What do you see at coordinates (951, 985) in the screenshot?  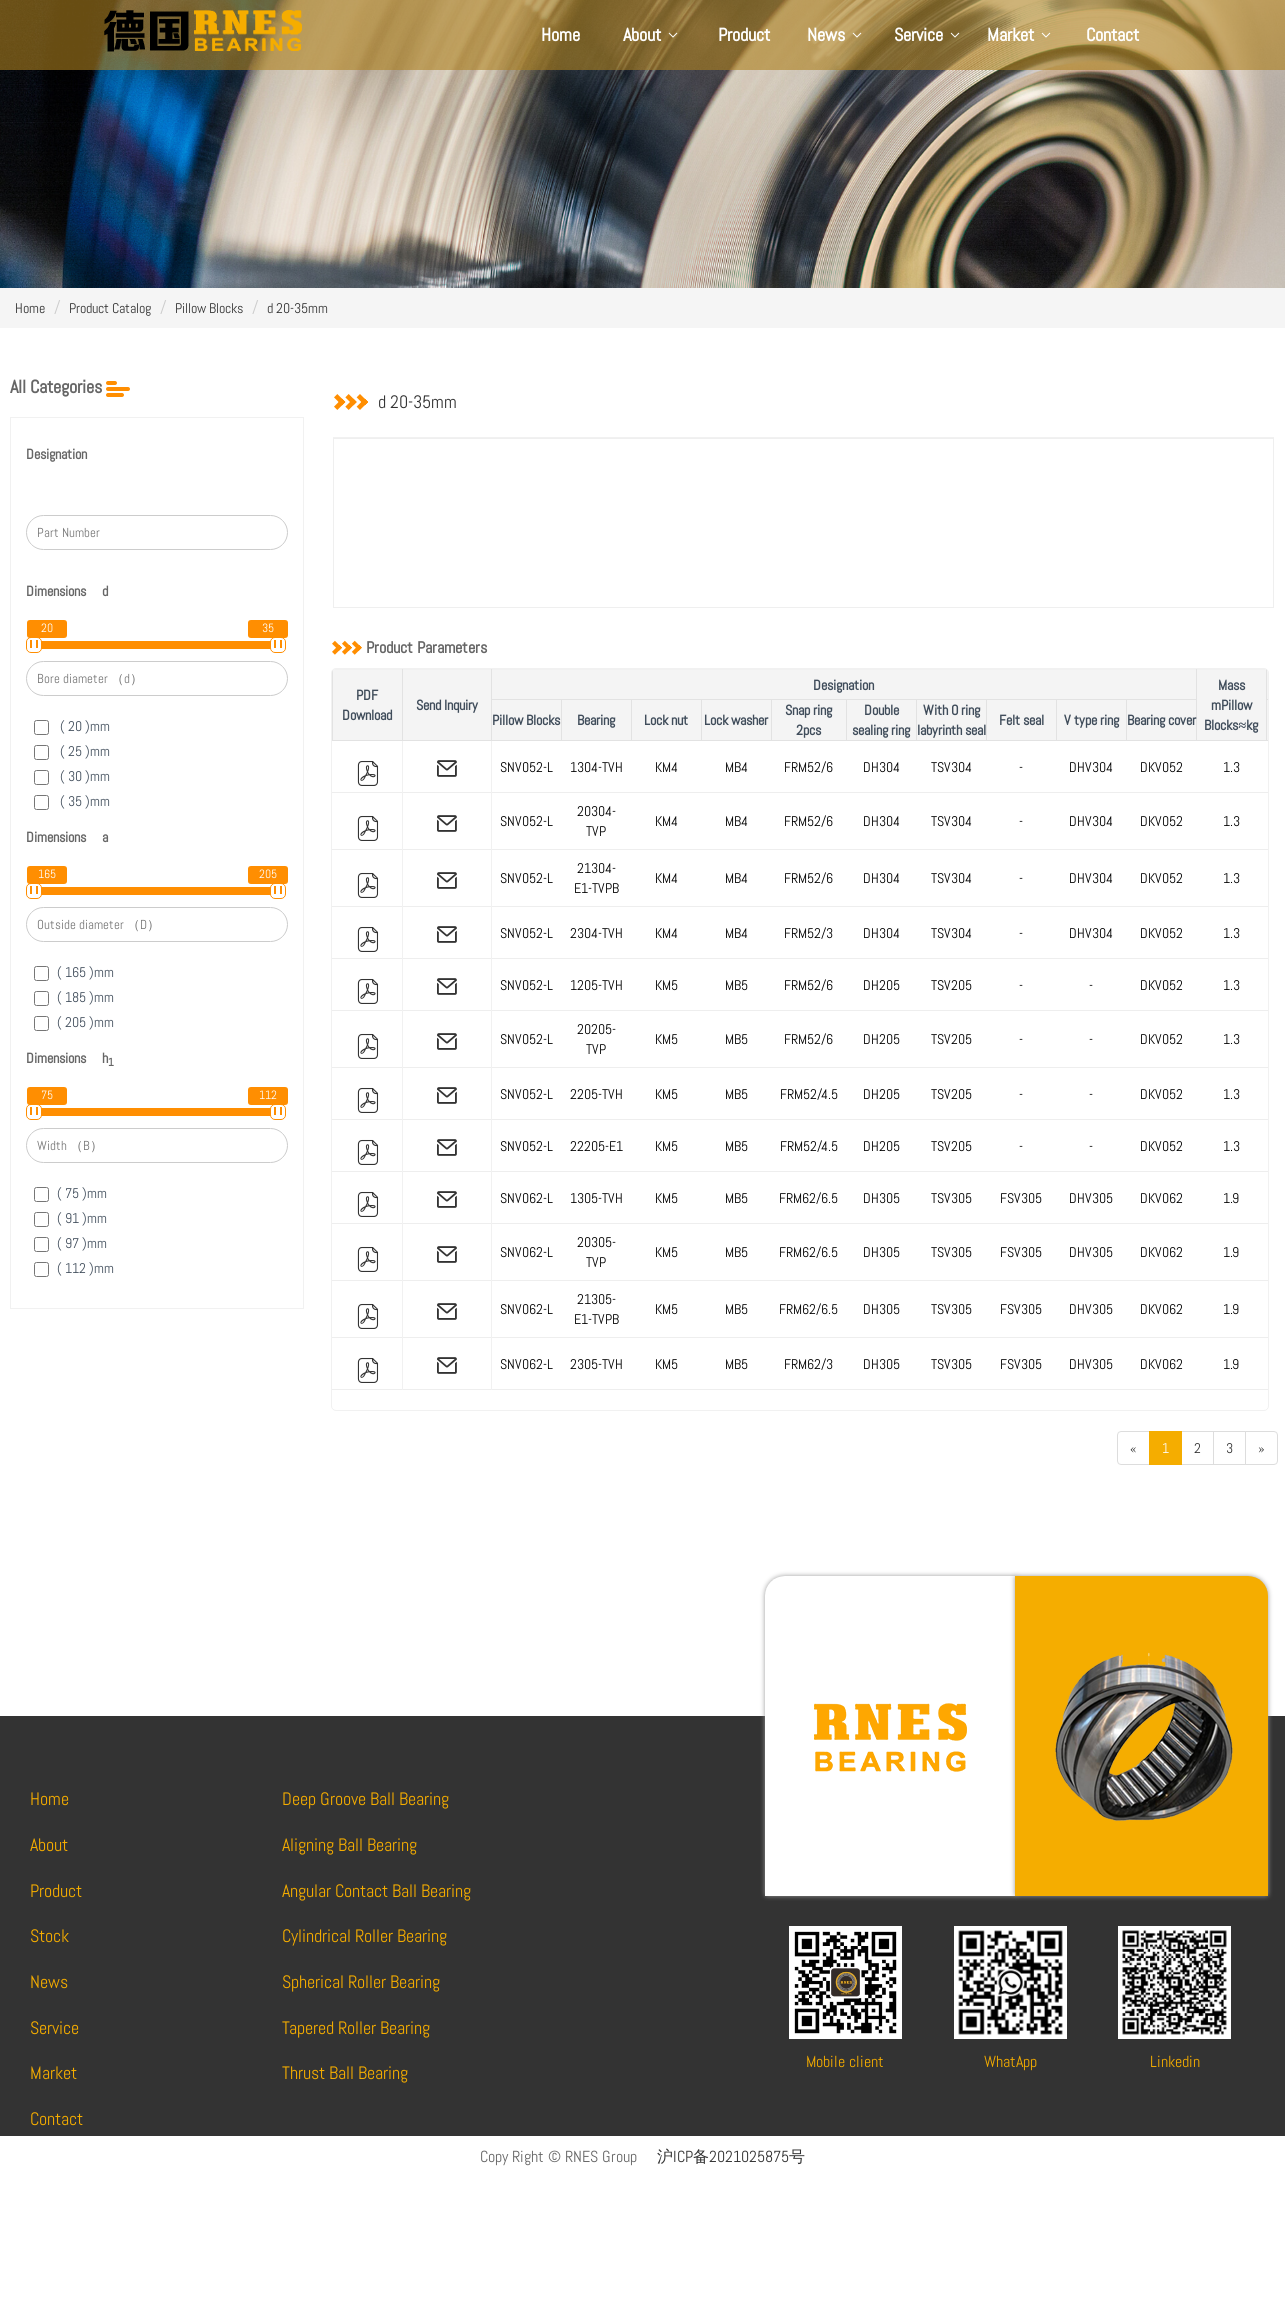 I see `TSV205` at bounding box center [951, 985].